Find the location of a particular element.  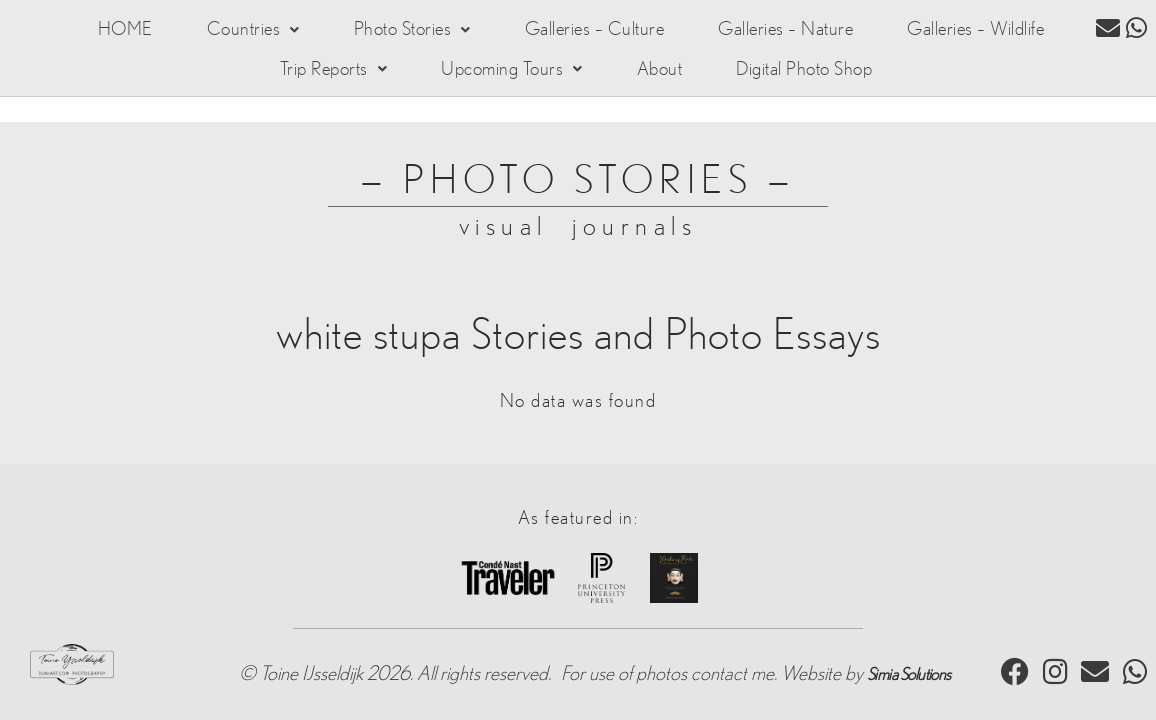

Trip Reports is located at coordinates (336, 76).